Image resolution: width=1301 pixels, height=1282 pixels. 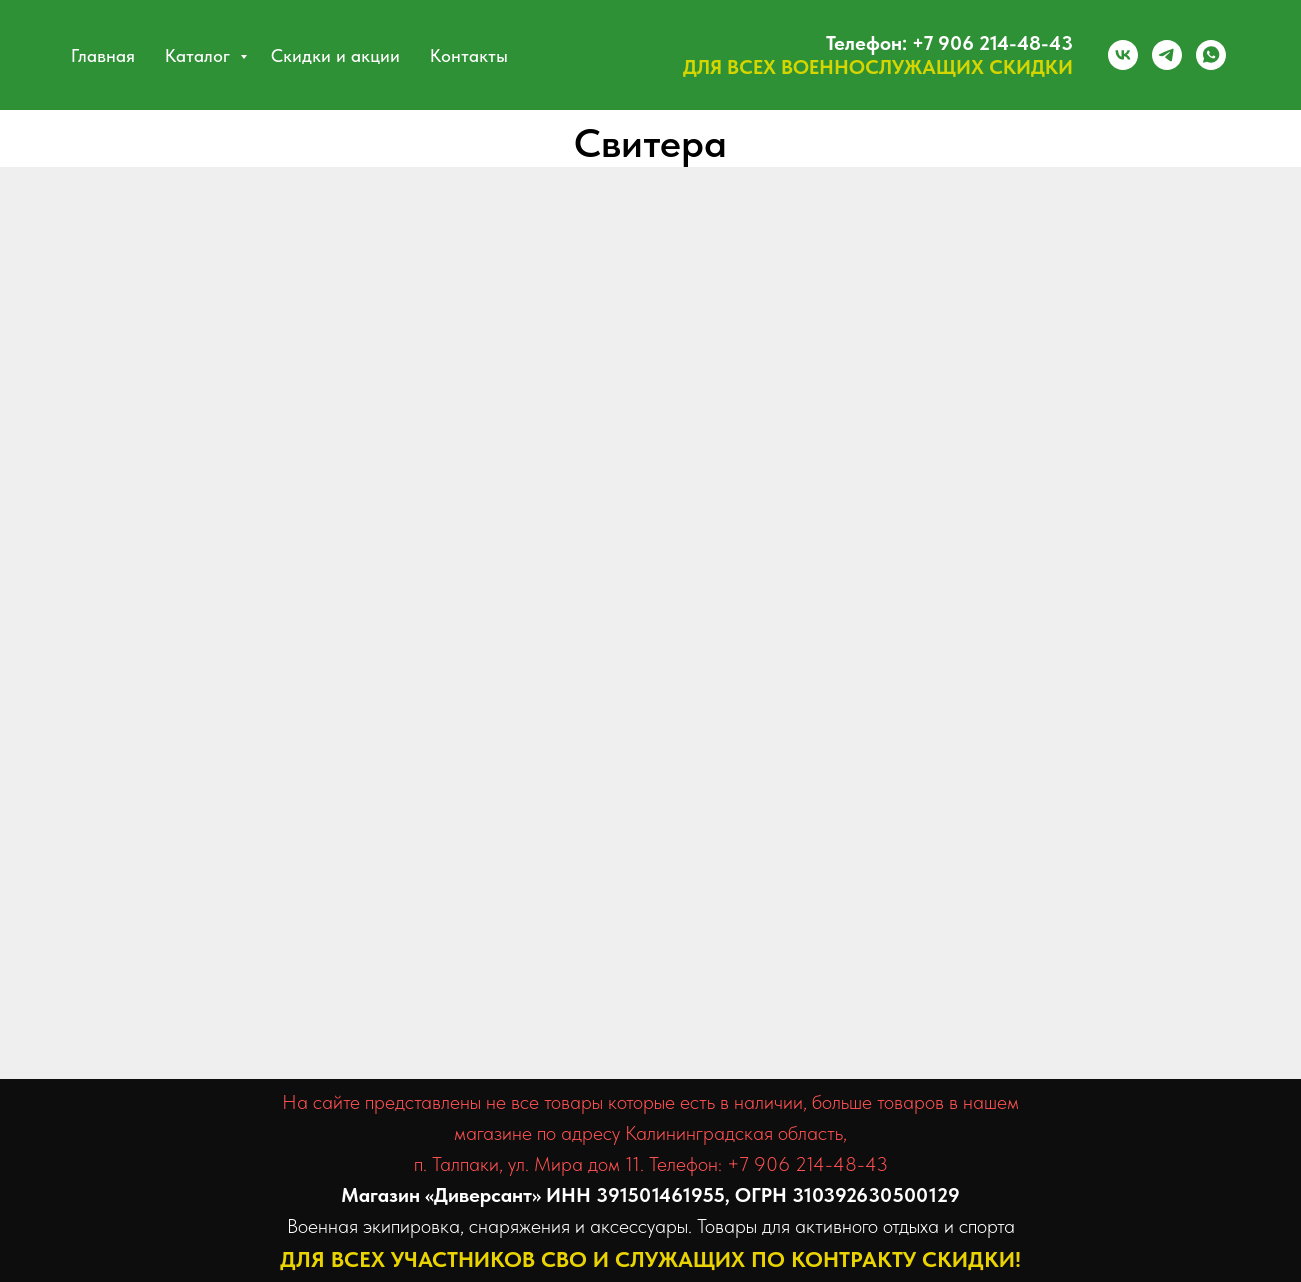 I want to click on [whatsapp], so click(x=1211, y=55).